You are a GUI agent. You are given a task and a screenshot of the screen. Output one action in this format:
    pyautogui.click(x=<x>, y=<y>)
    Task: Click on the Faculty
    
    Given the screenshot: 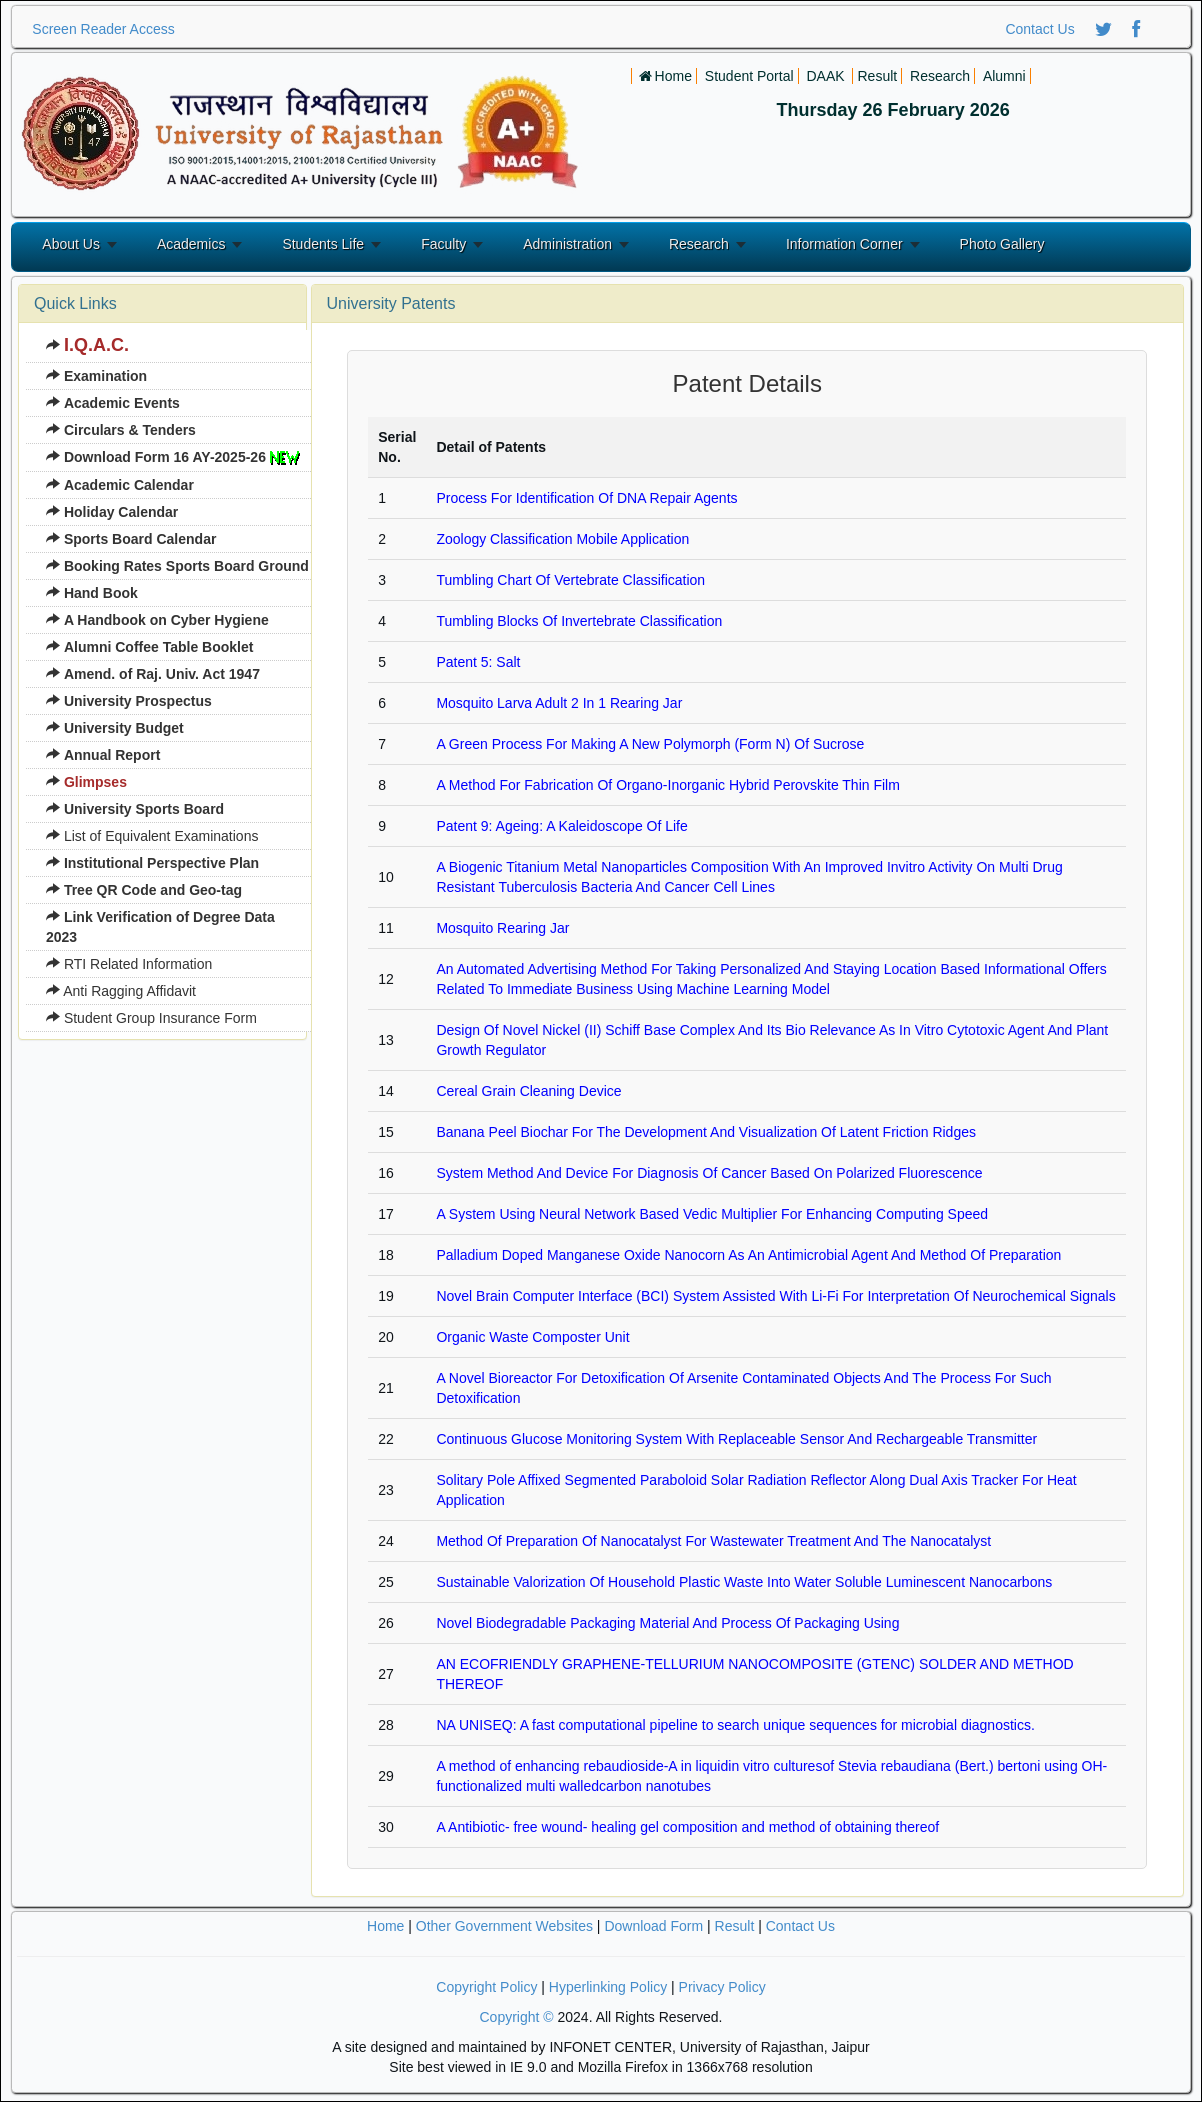 What is the action you would take?
    pyautogui.click(x=443, y=244)
    